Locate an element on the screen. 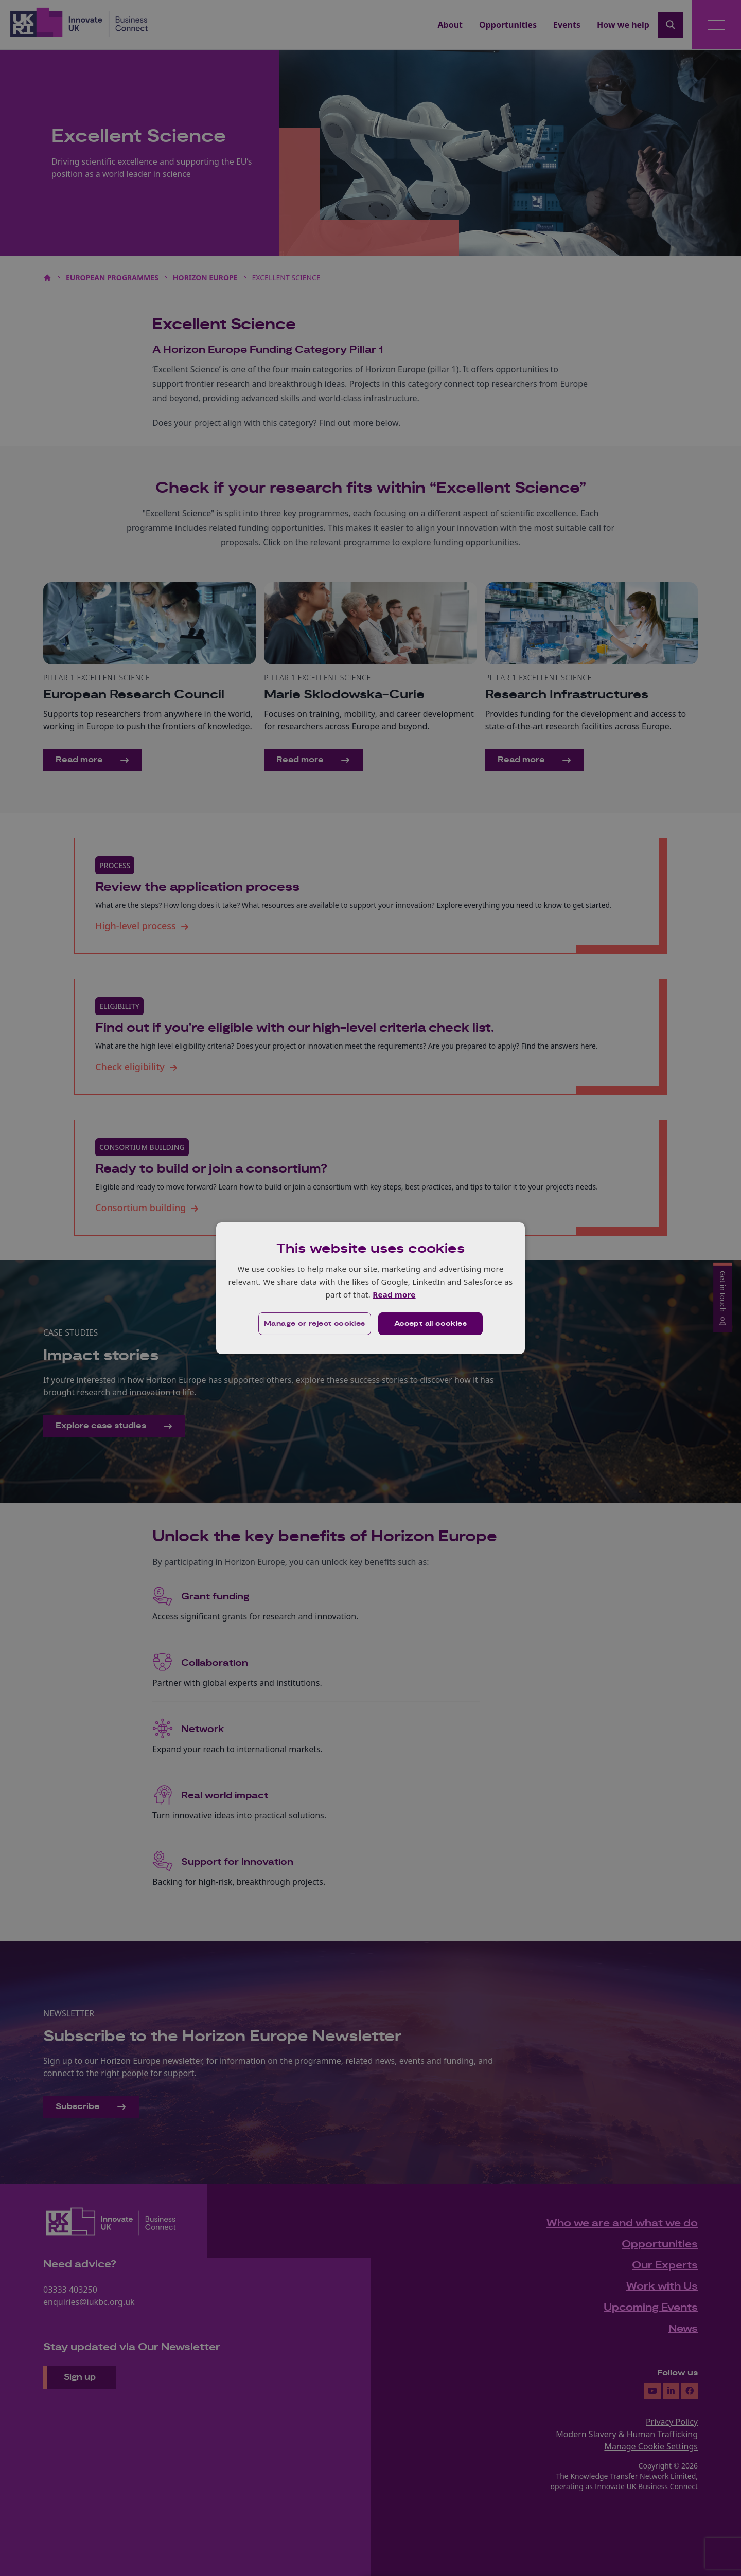 Image resolution: width=741 pixels, height=2576 pixels. Read more [Read more, opens a new window] is located at coordinates (394, 1294).